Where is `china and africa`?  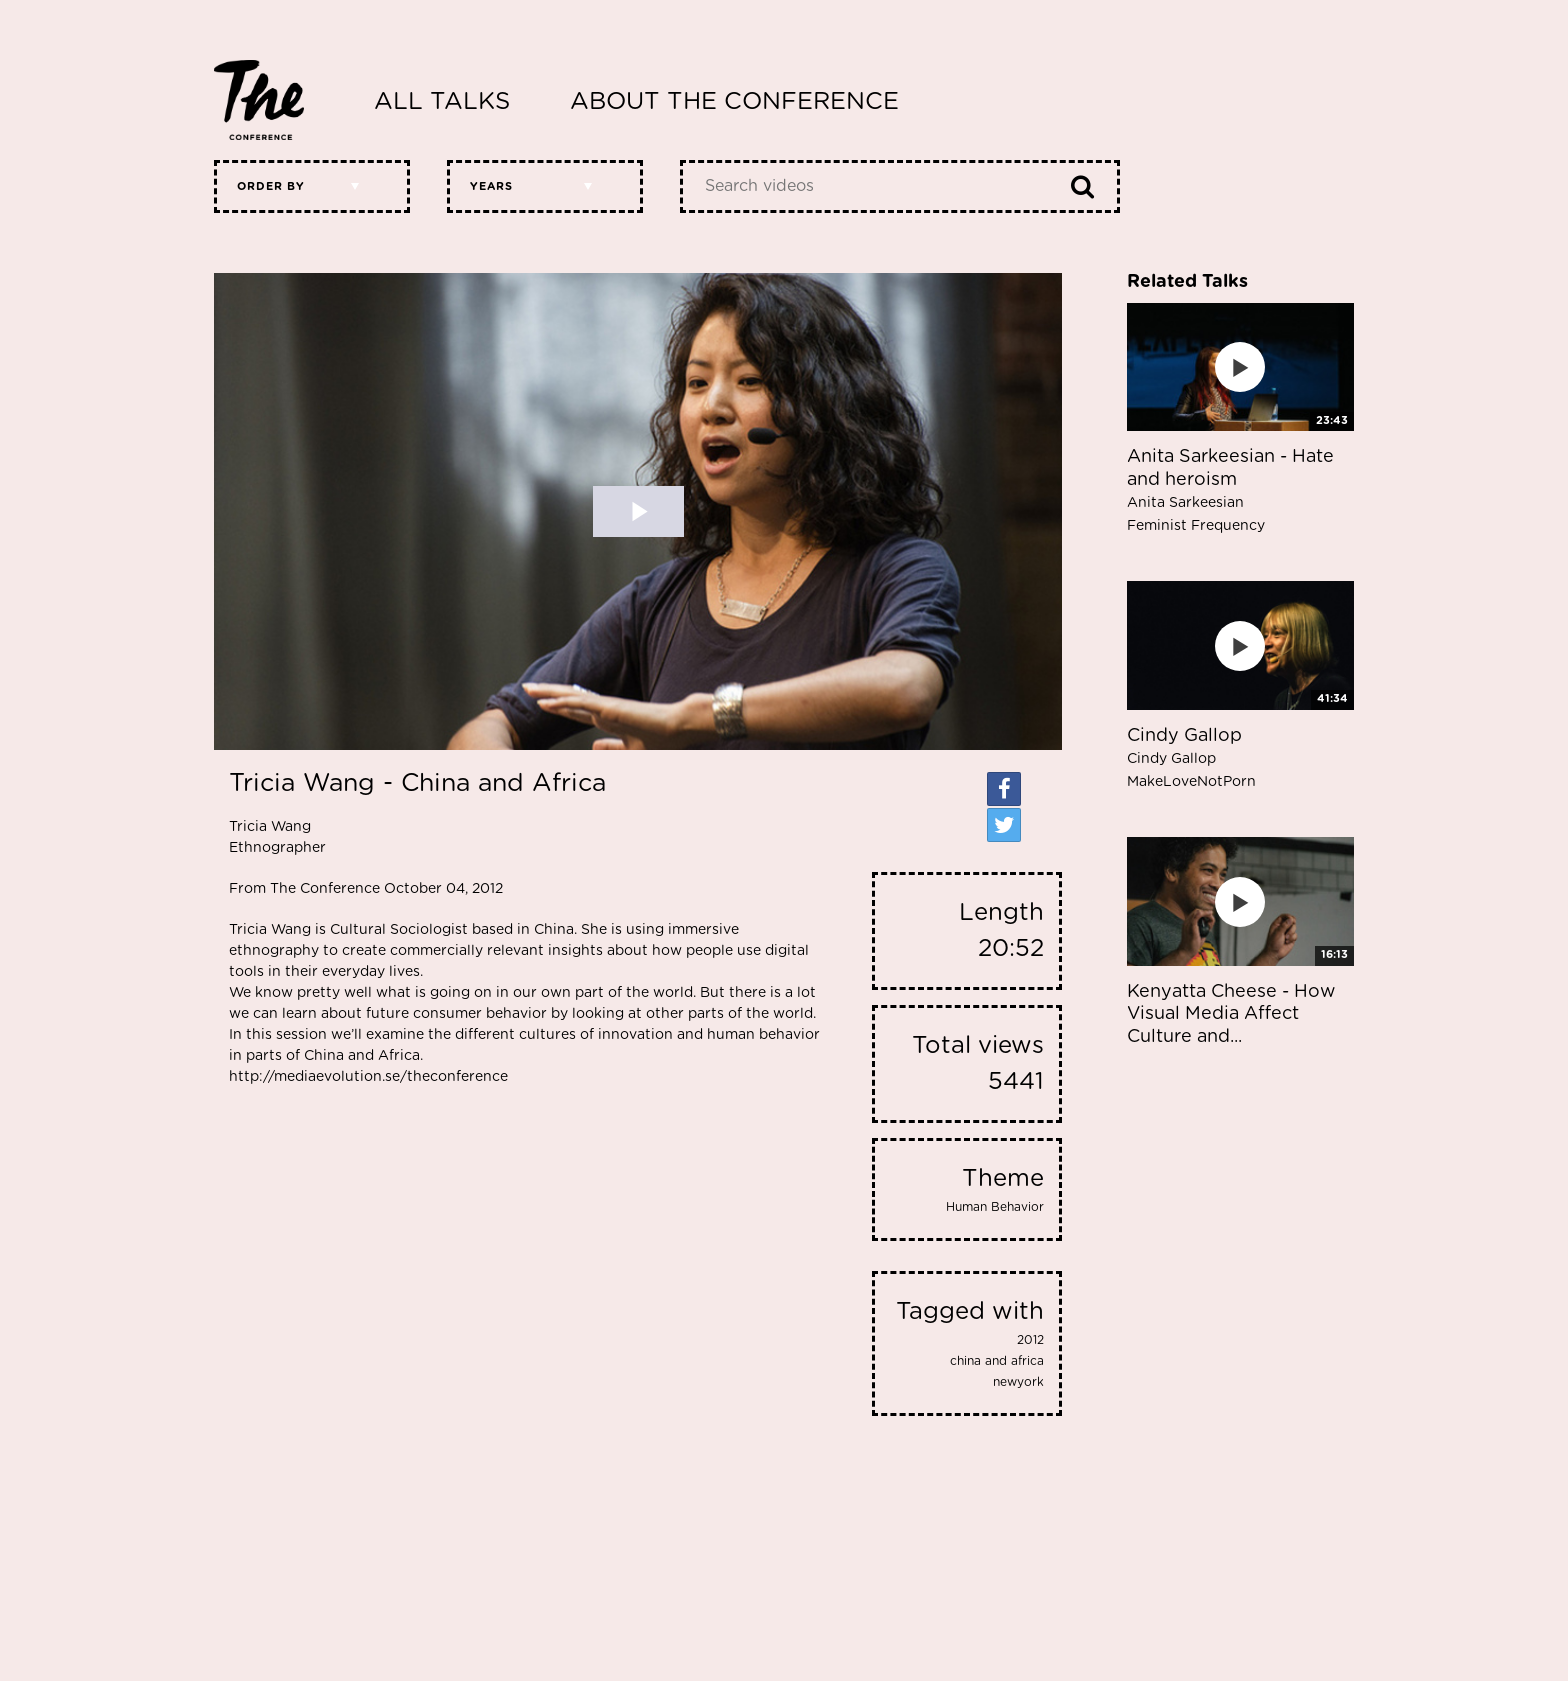
china and africa is located at coordinates (997, 1361).